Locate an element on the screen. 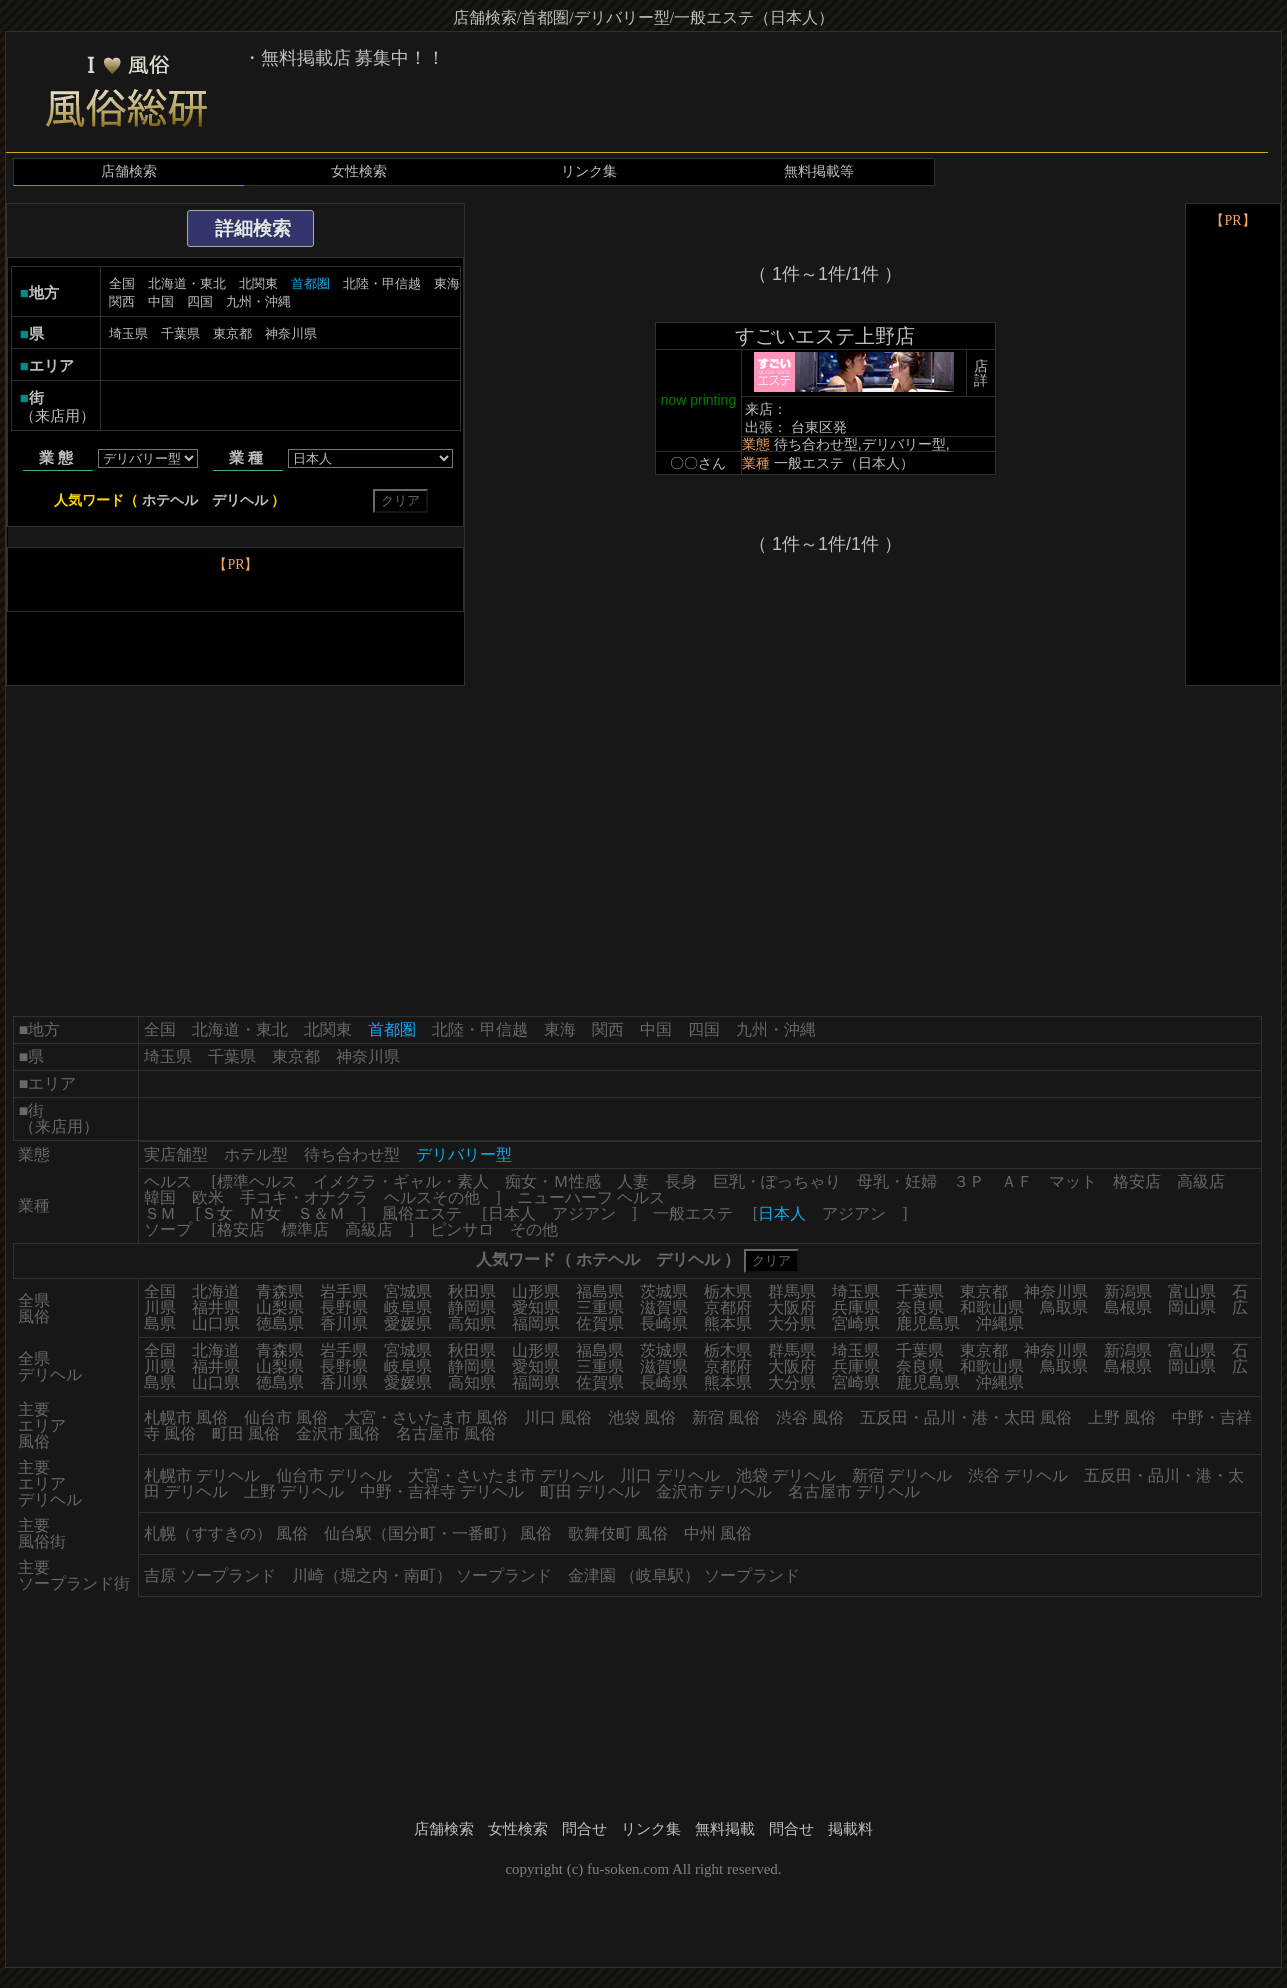 Image resolution: width=1287 pixels, height=1988 pixels. 実店舗型 is located at coordinates (176, 1154).